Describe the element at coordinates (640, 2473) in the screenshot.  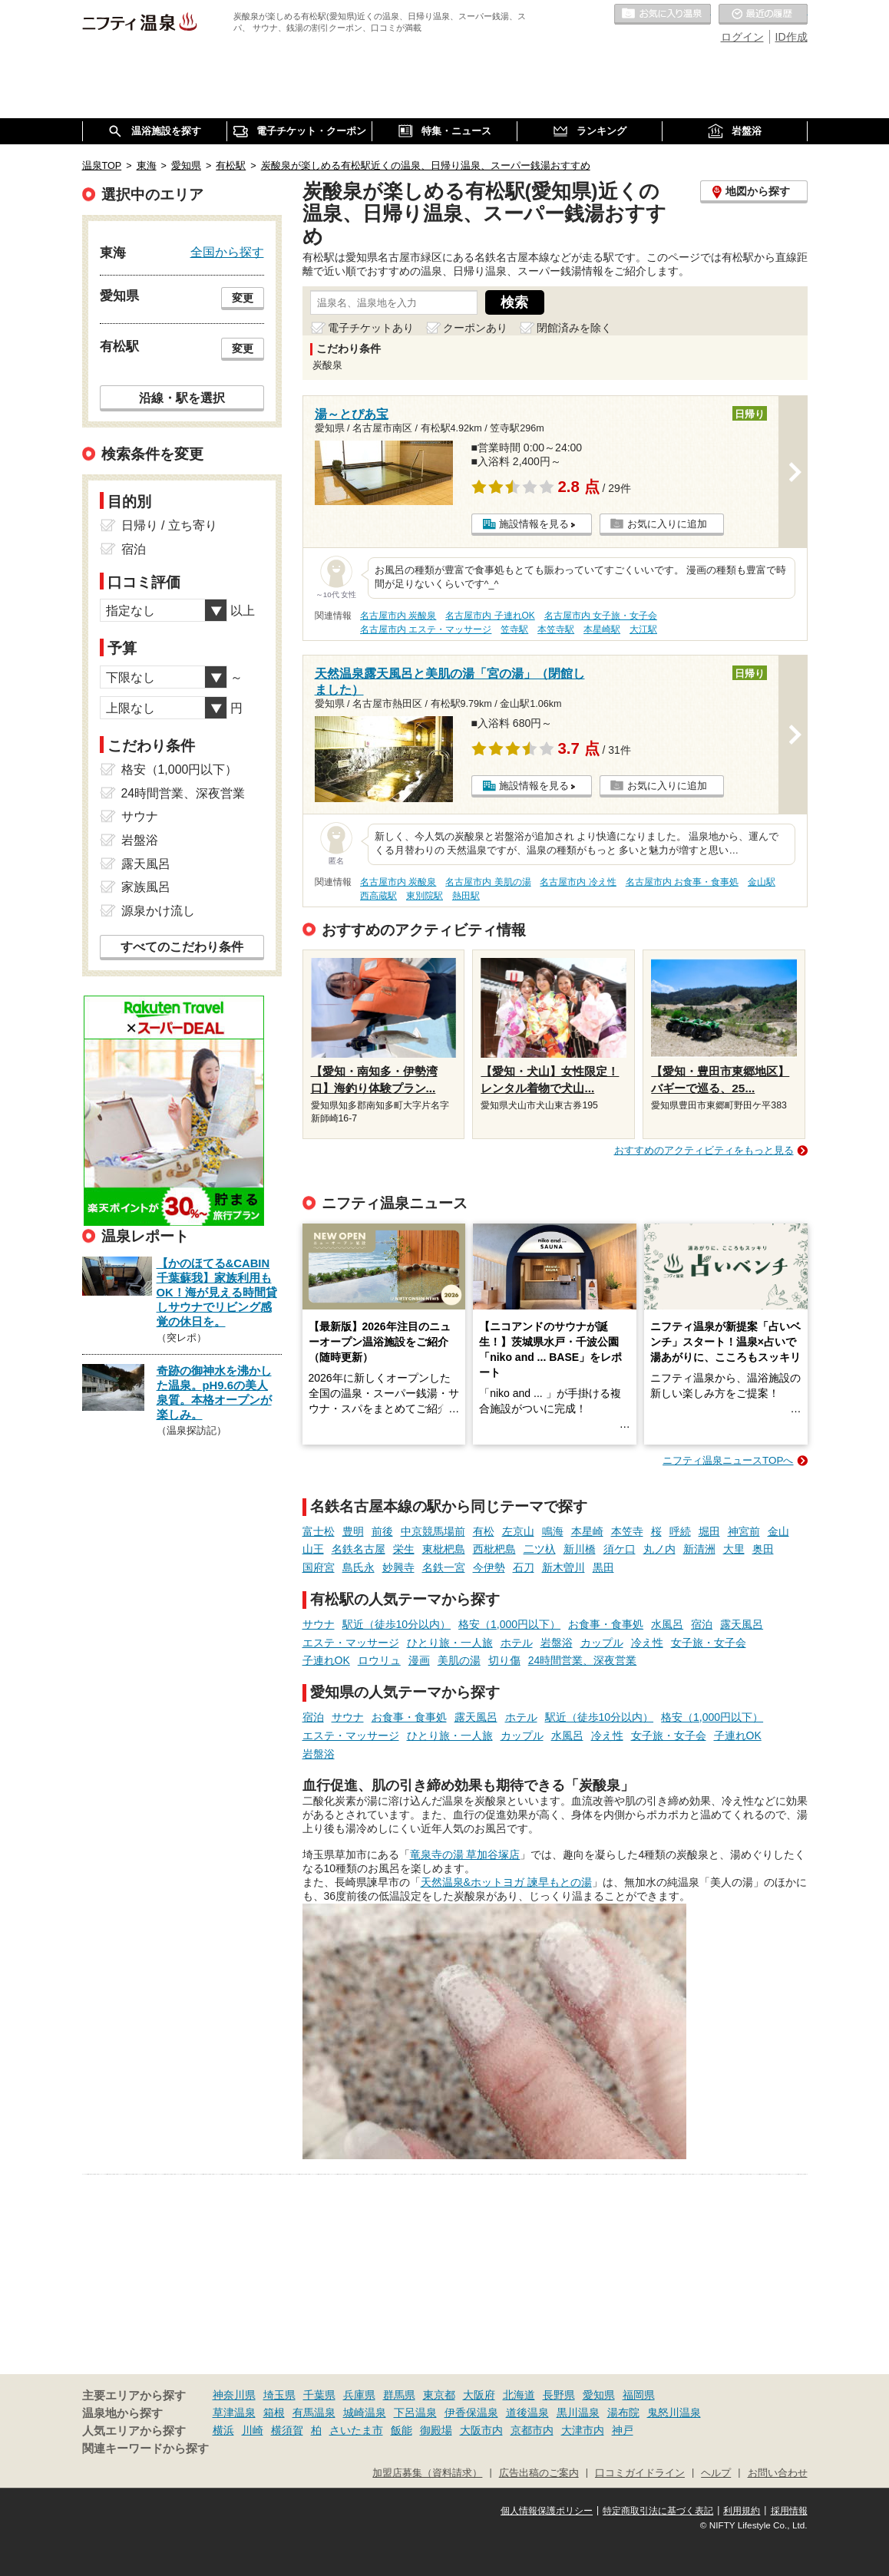
I see `口コミガイドライン` at that location.